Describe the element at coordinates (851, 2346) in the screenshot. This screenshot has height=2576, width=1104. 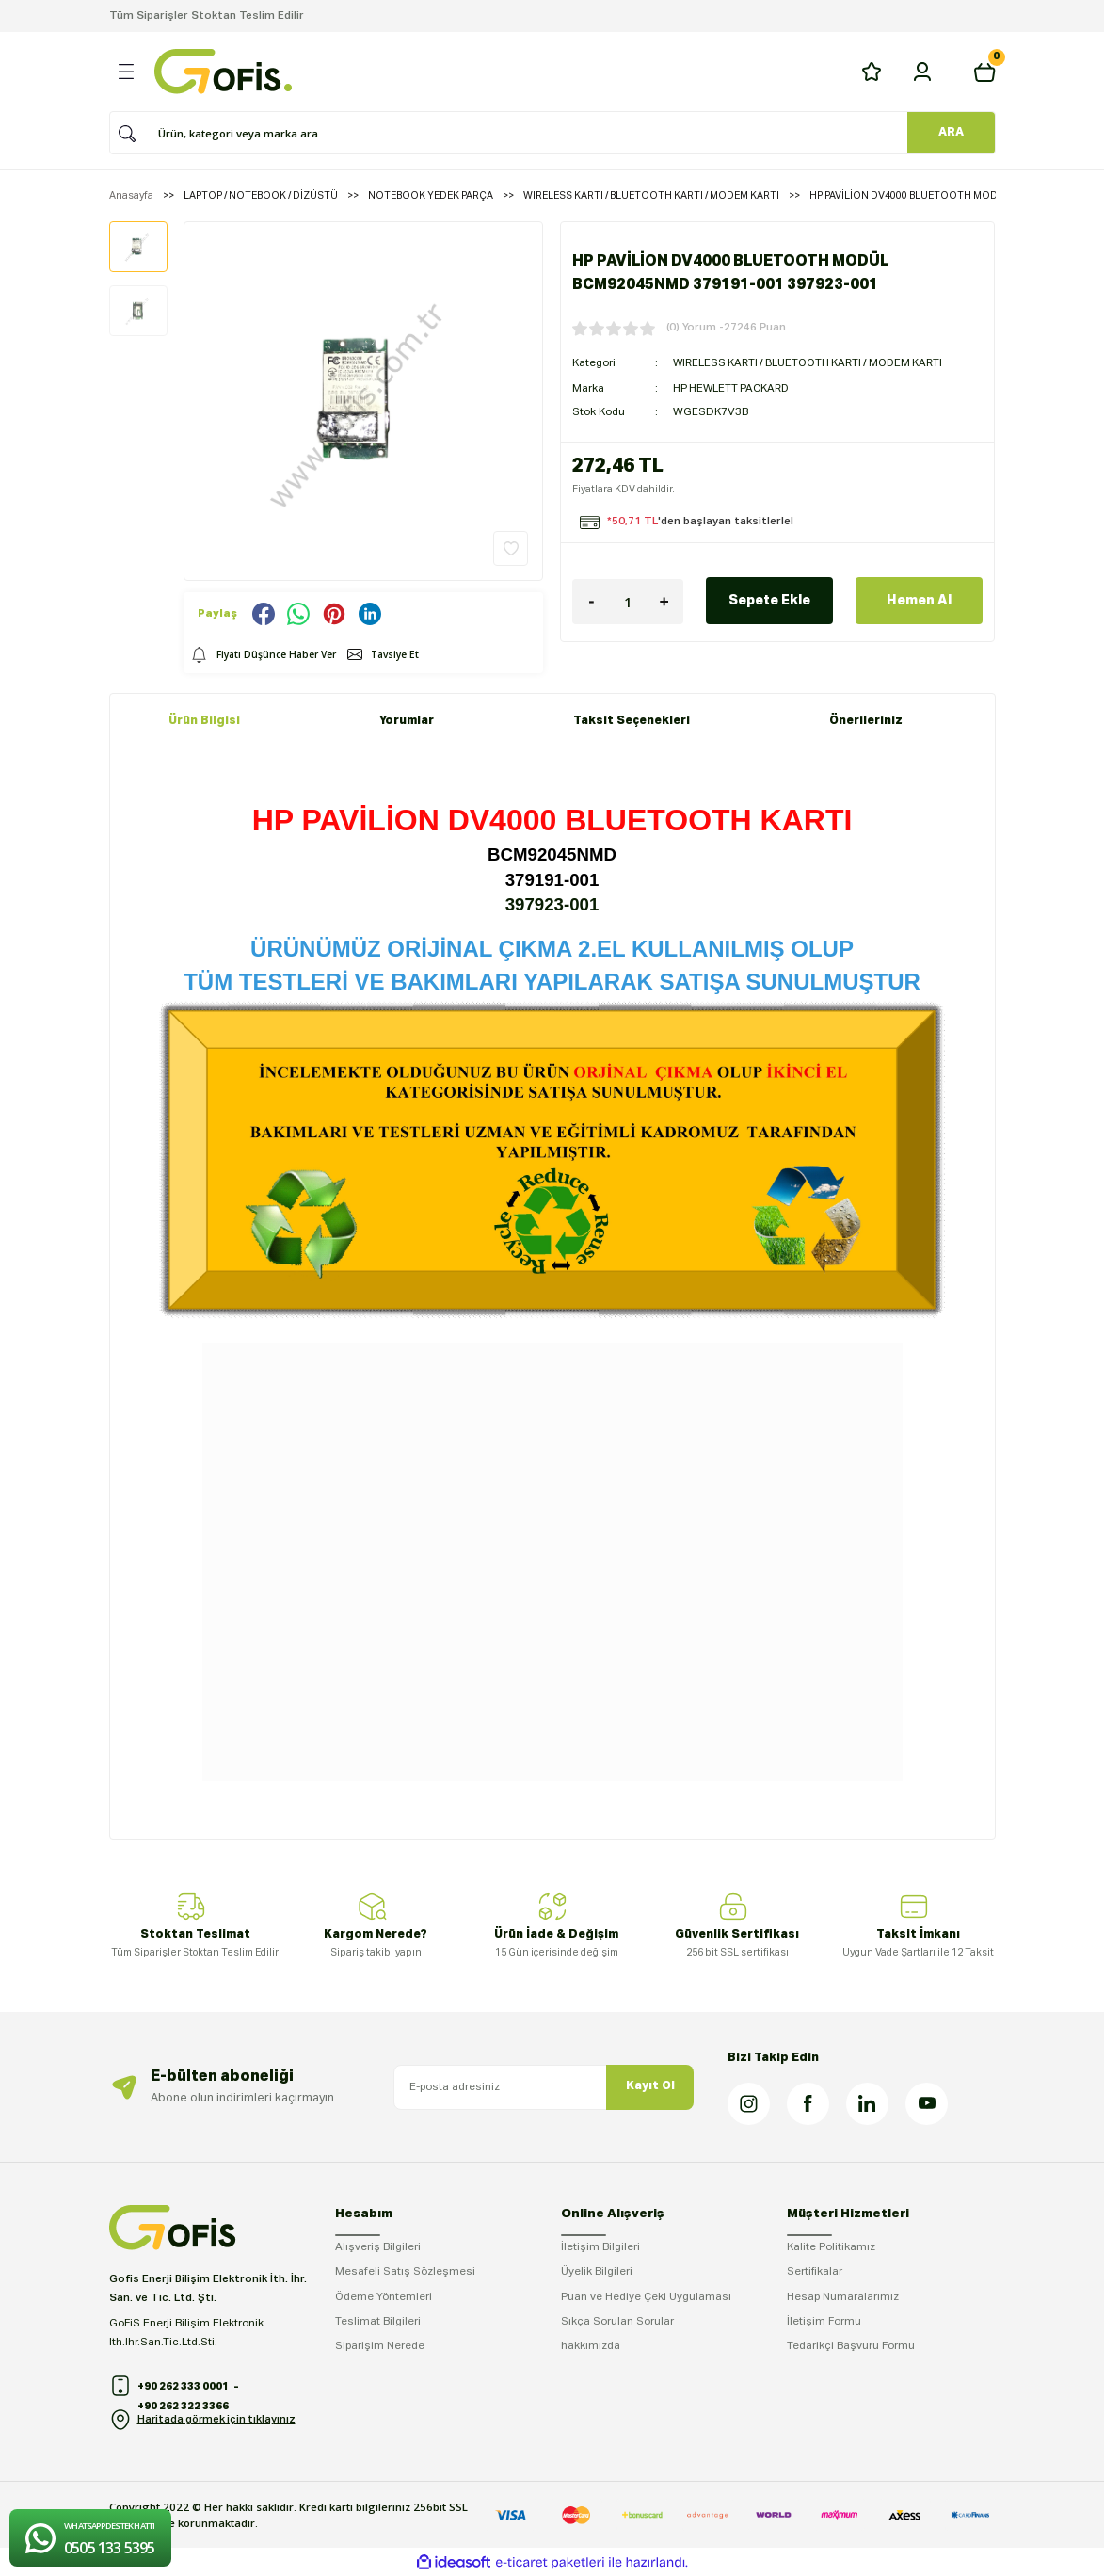
I see `Tedarikçi Başvuru Formu` at that location.